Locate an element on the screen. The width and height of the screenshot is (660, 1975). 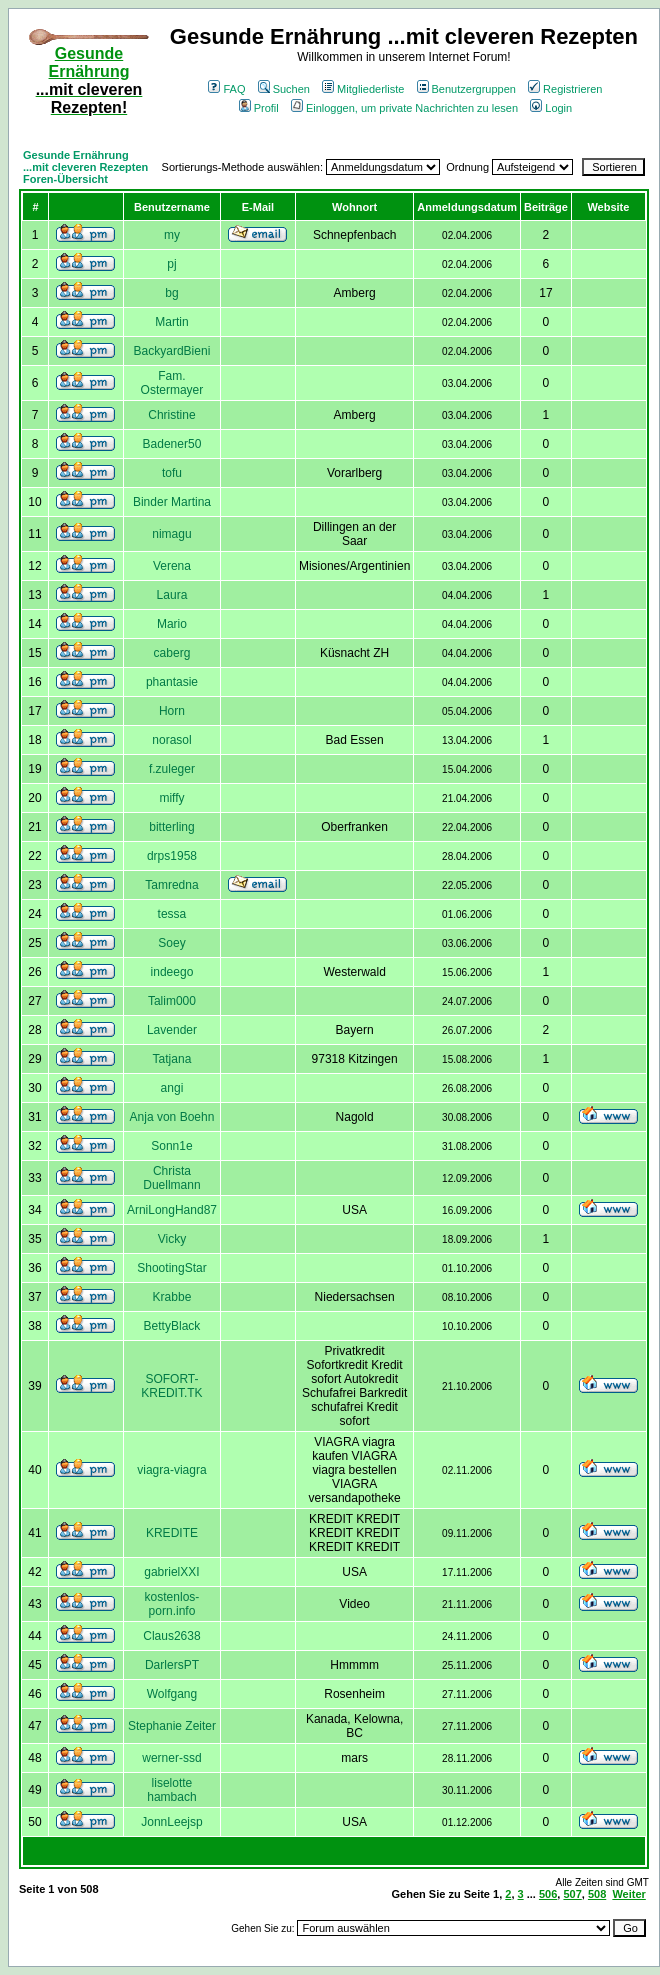
Tamredna is located at coordinates (171, 885).